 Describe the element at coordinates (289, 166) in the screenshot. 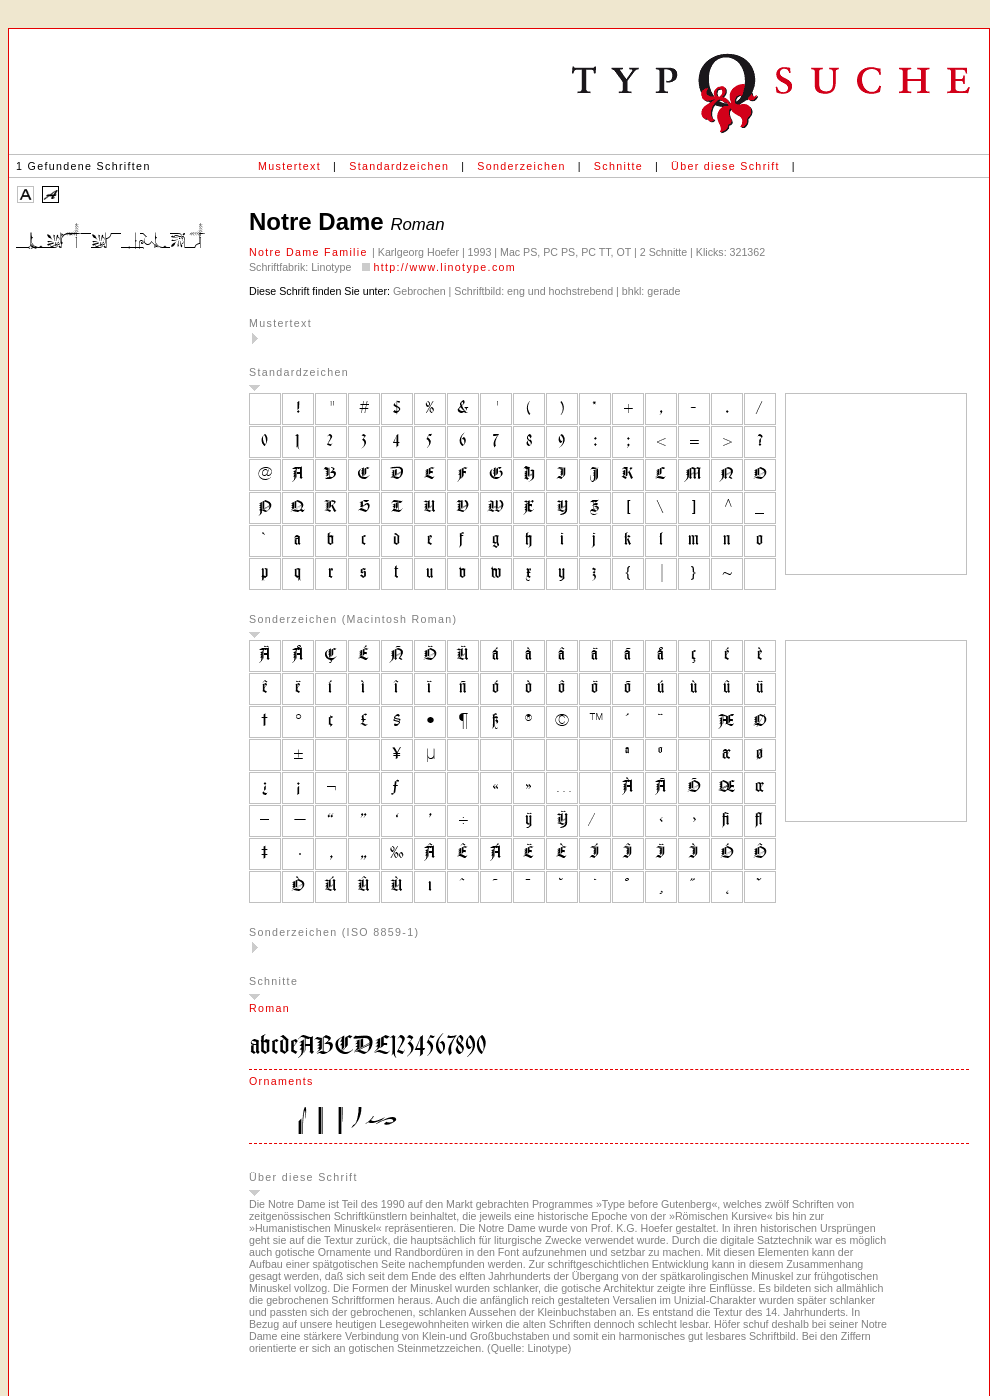

I see `Mustertext` at that location.